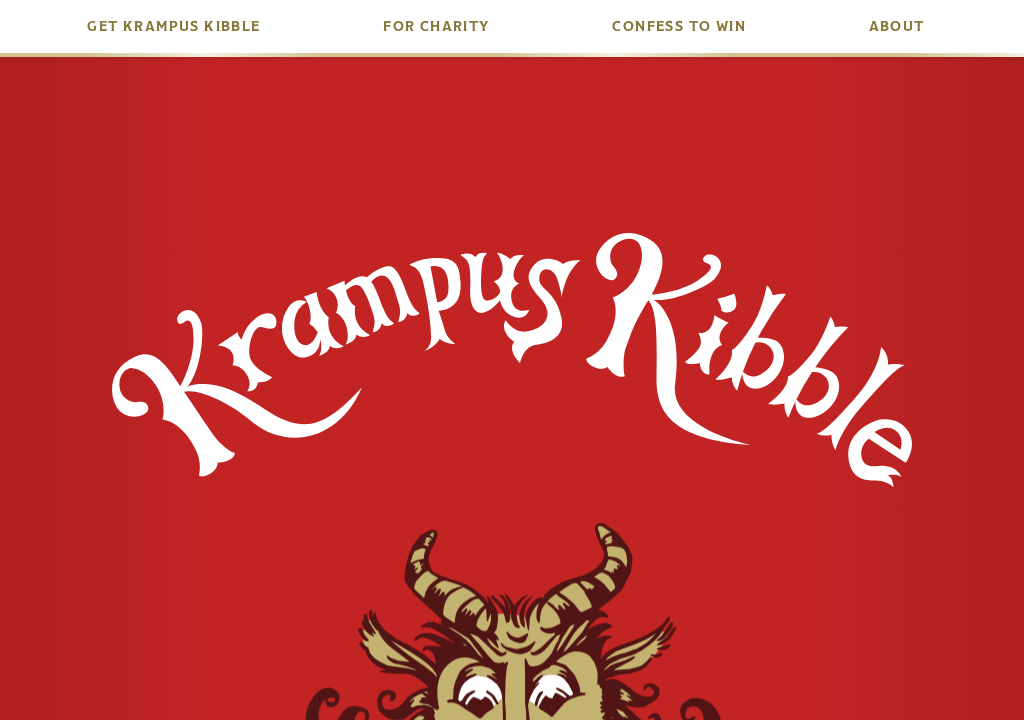  I want to click on Get Krampus Kibble, so click(173, 26).